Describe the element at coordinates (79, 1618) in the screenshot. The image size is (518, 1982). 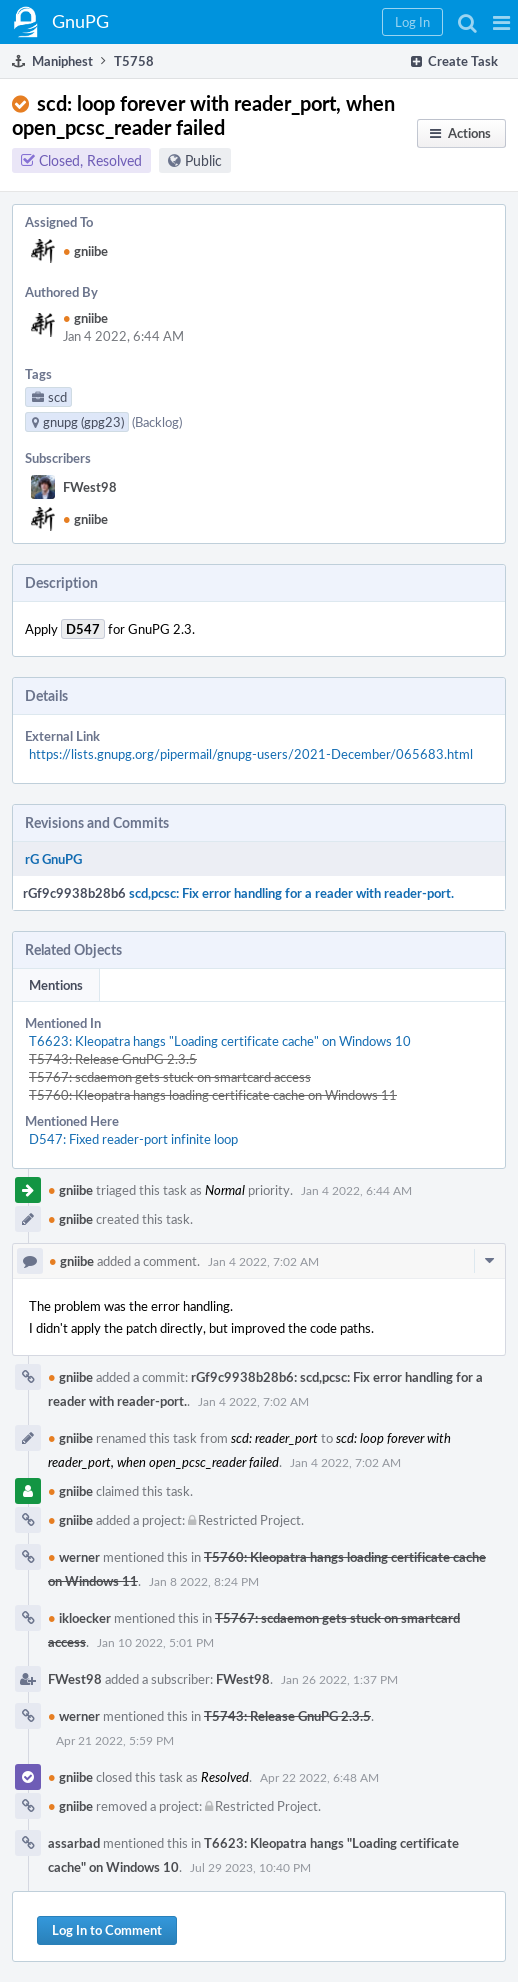
I see `ikloecker` at that location.